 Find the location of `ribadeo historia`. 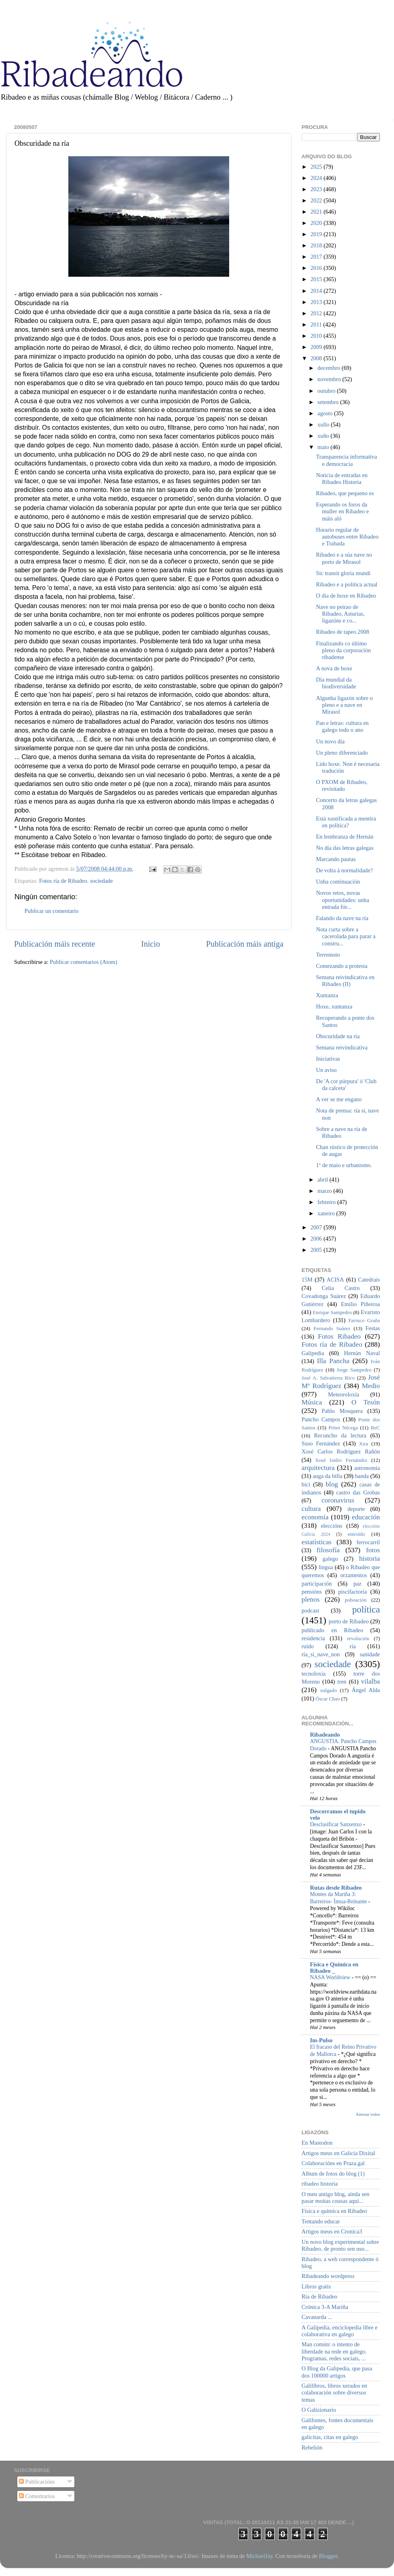

ribadeo historia is located at coordinates (320, 2183).